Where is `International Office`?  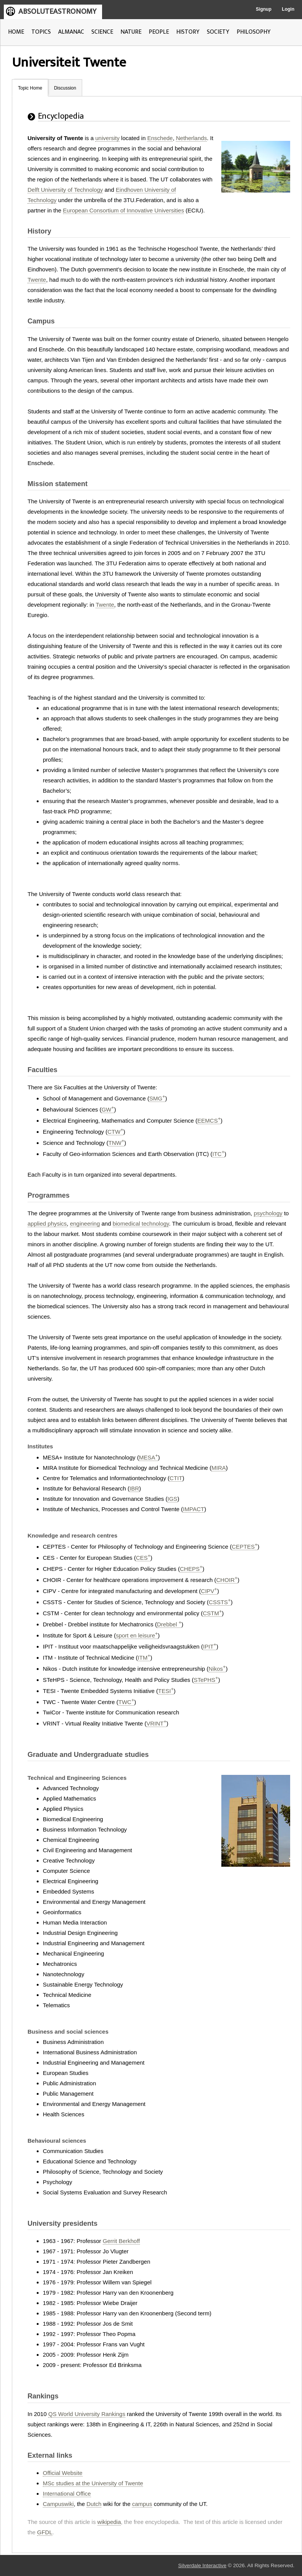 International Office is located at coordinates (67, 2493).